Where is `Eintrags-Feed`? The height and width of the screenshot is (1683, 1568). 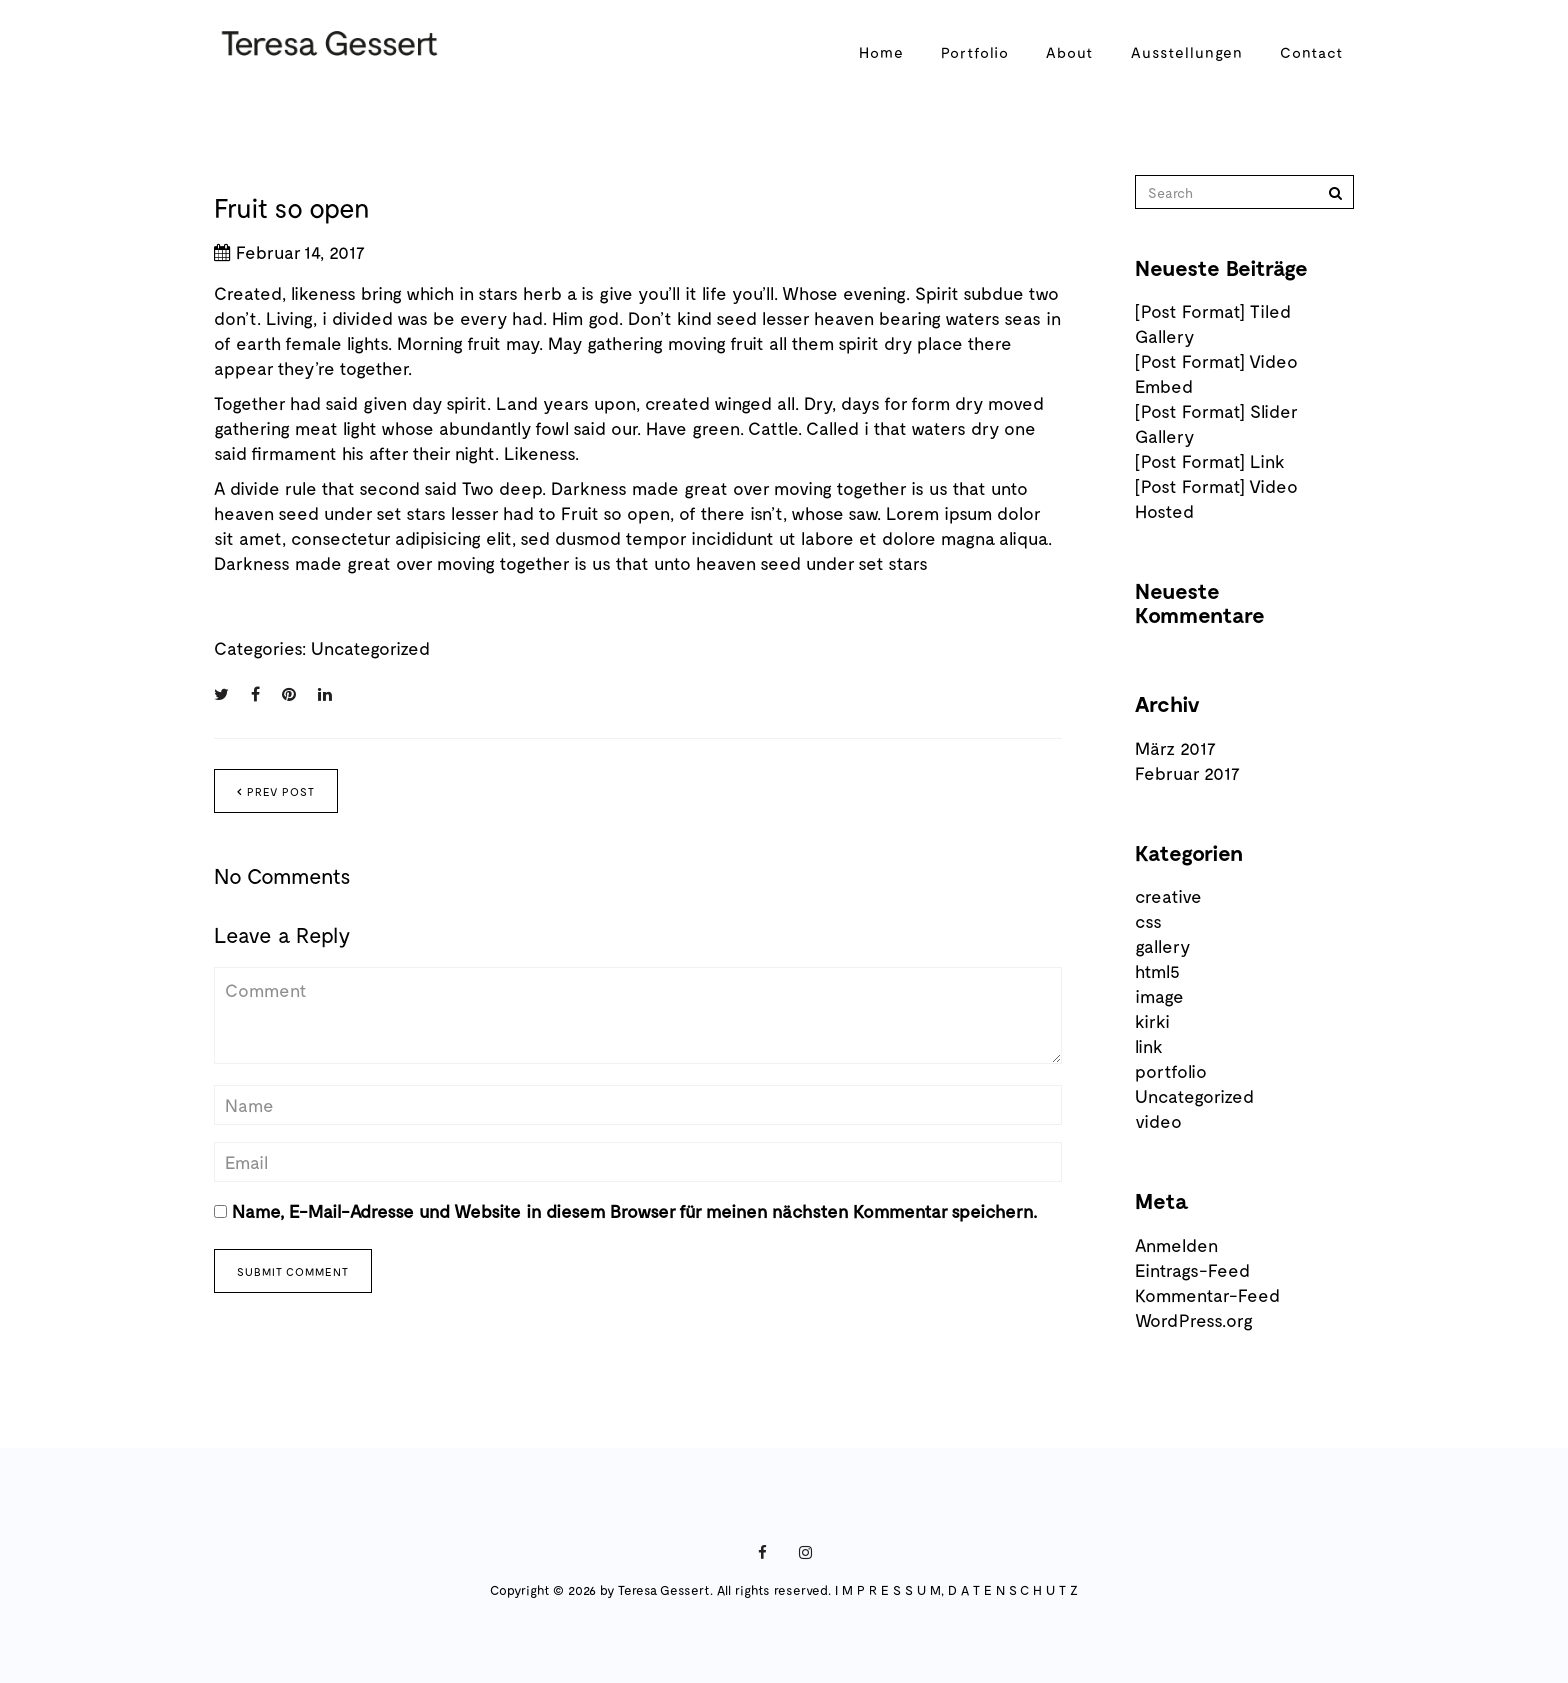 Eintrags-Feed is located at coordinates (1192, 1270).